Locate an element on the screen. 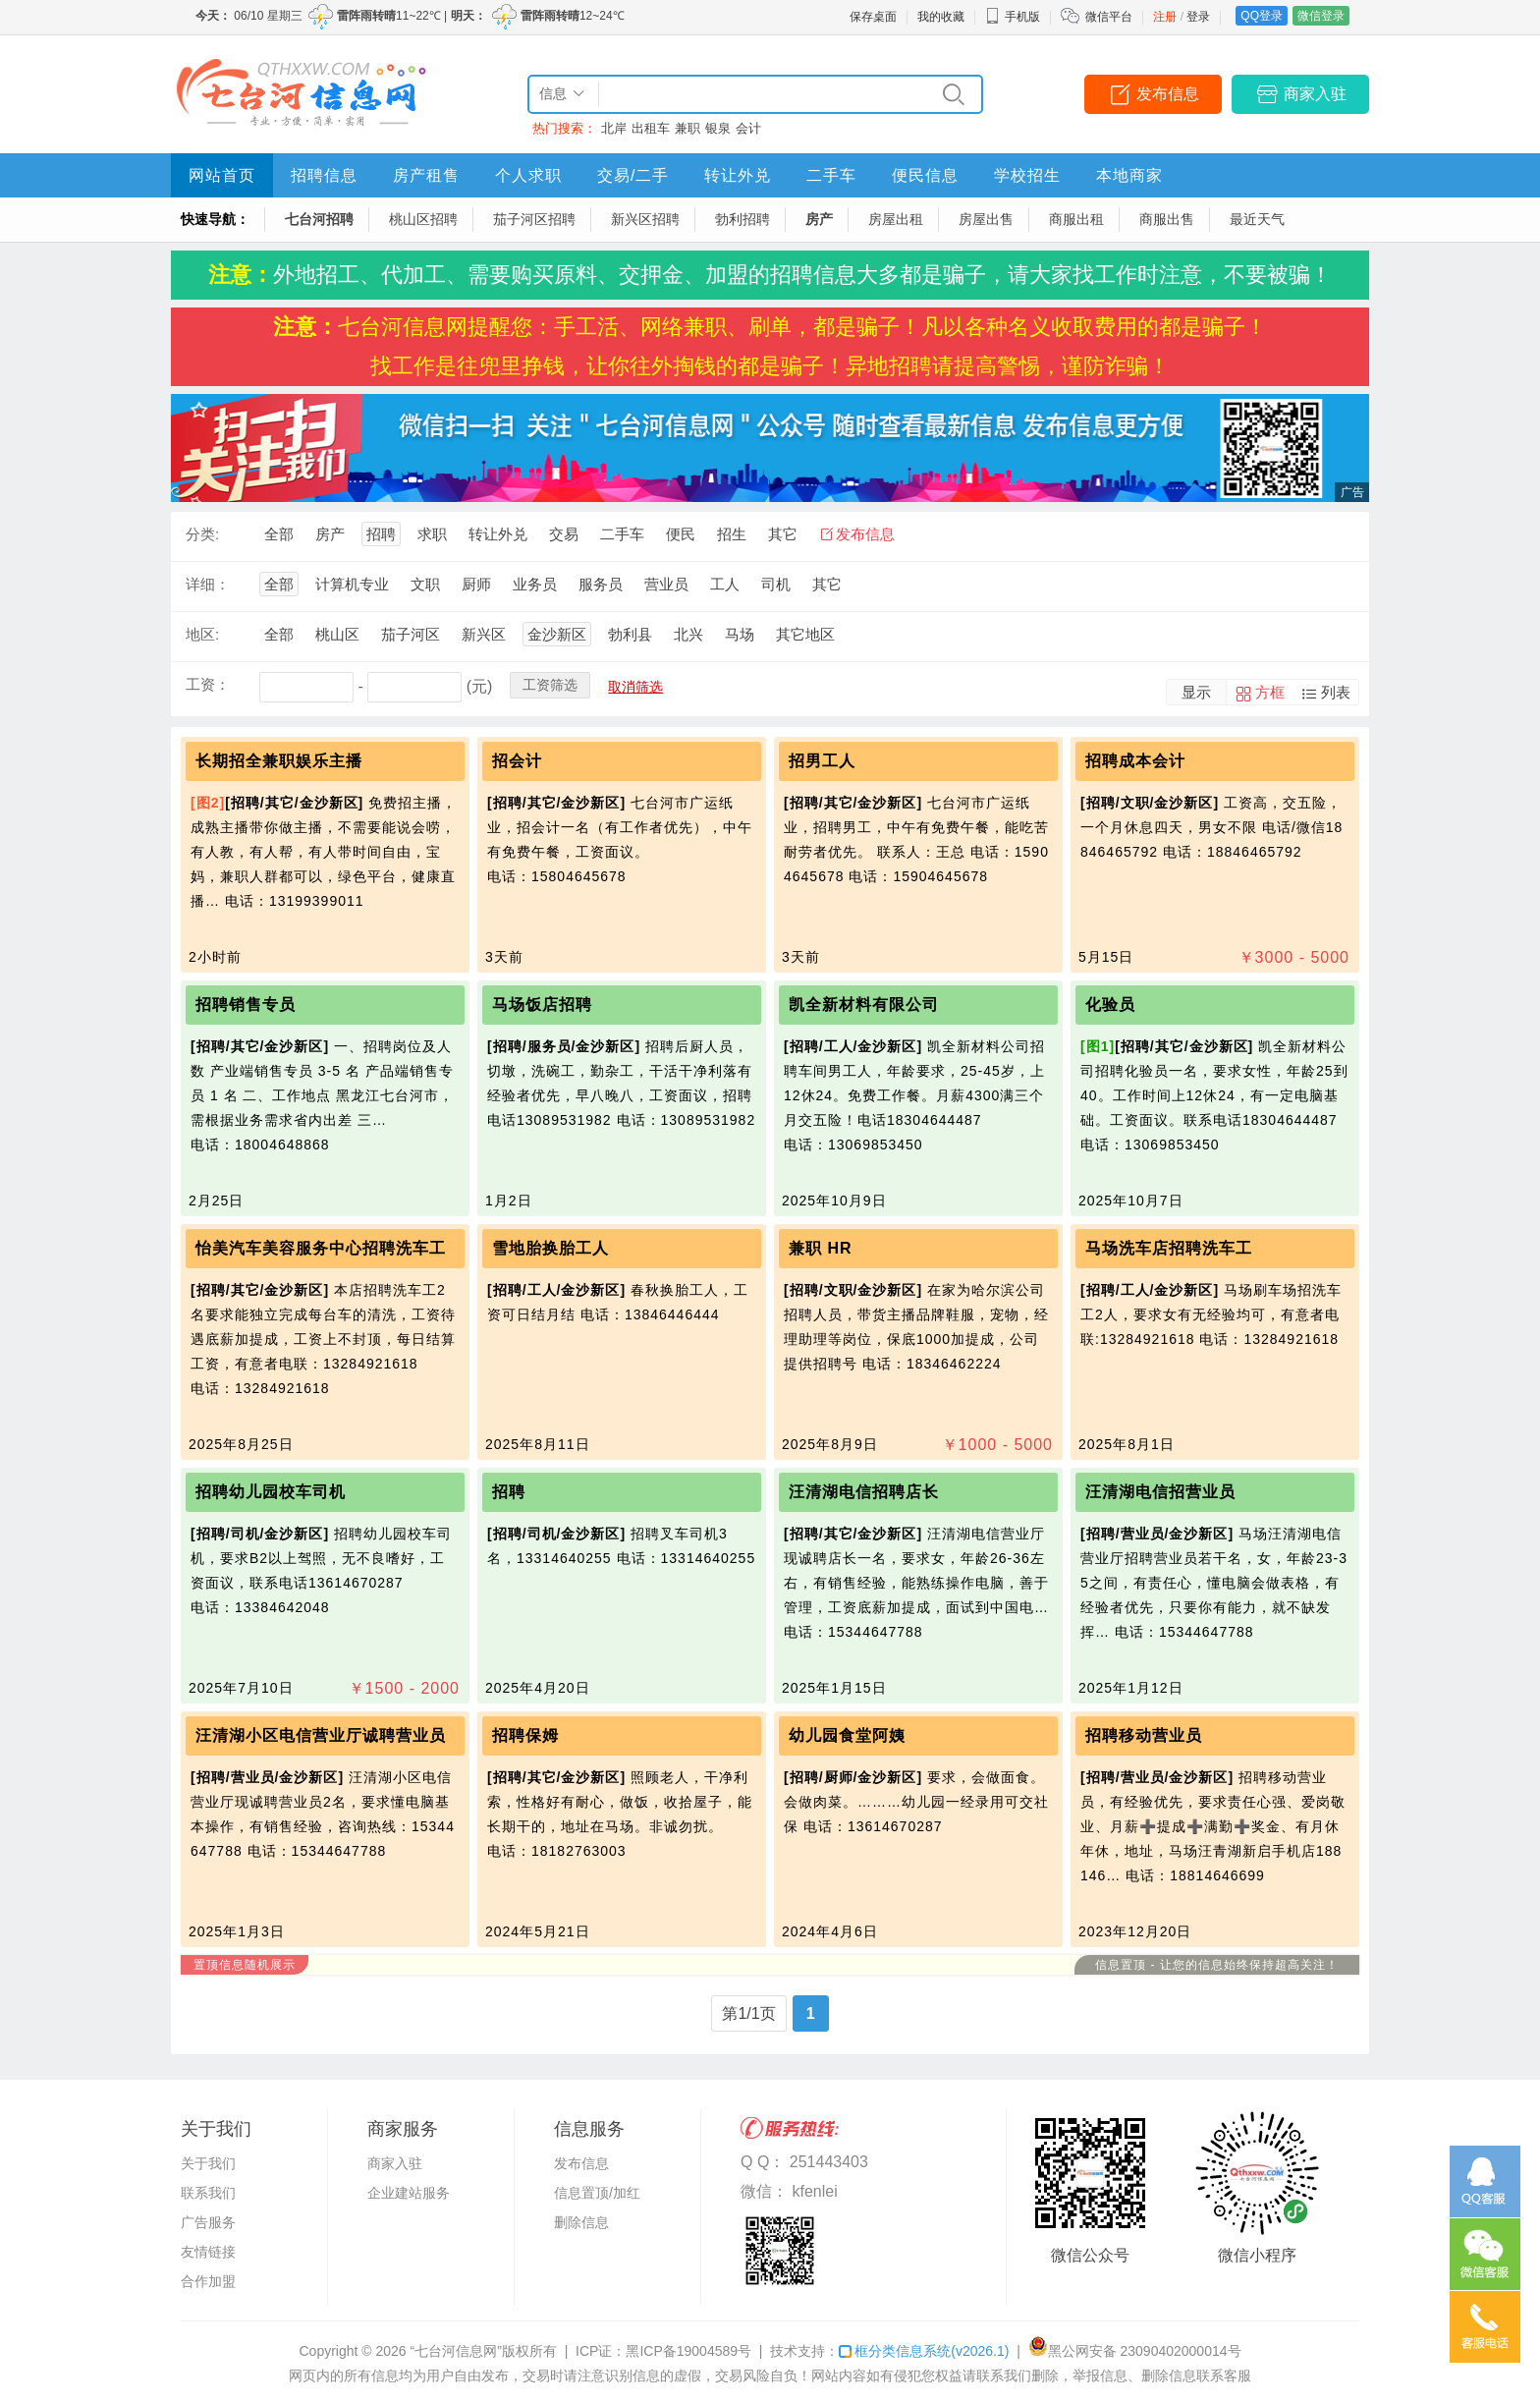 The height and width of the screenshot is (2403, 1540). 桃山区招聘 is located at coordinates (423, 219).